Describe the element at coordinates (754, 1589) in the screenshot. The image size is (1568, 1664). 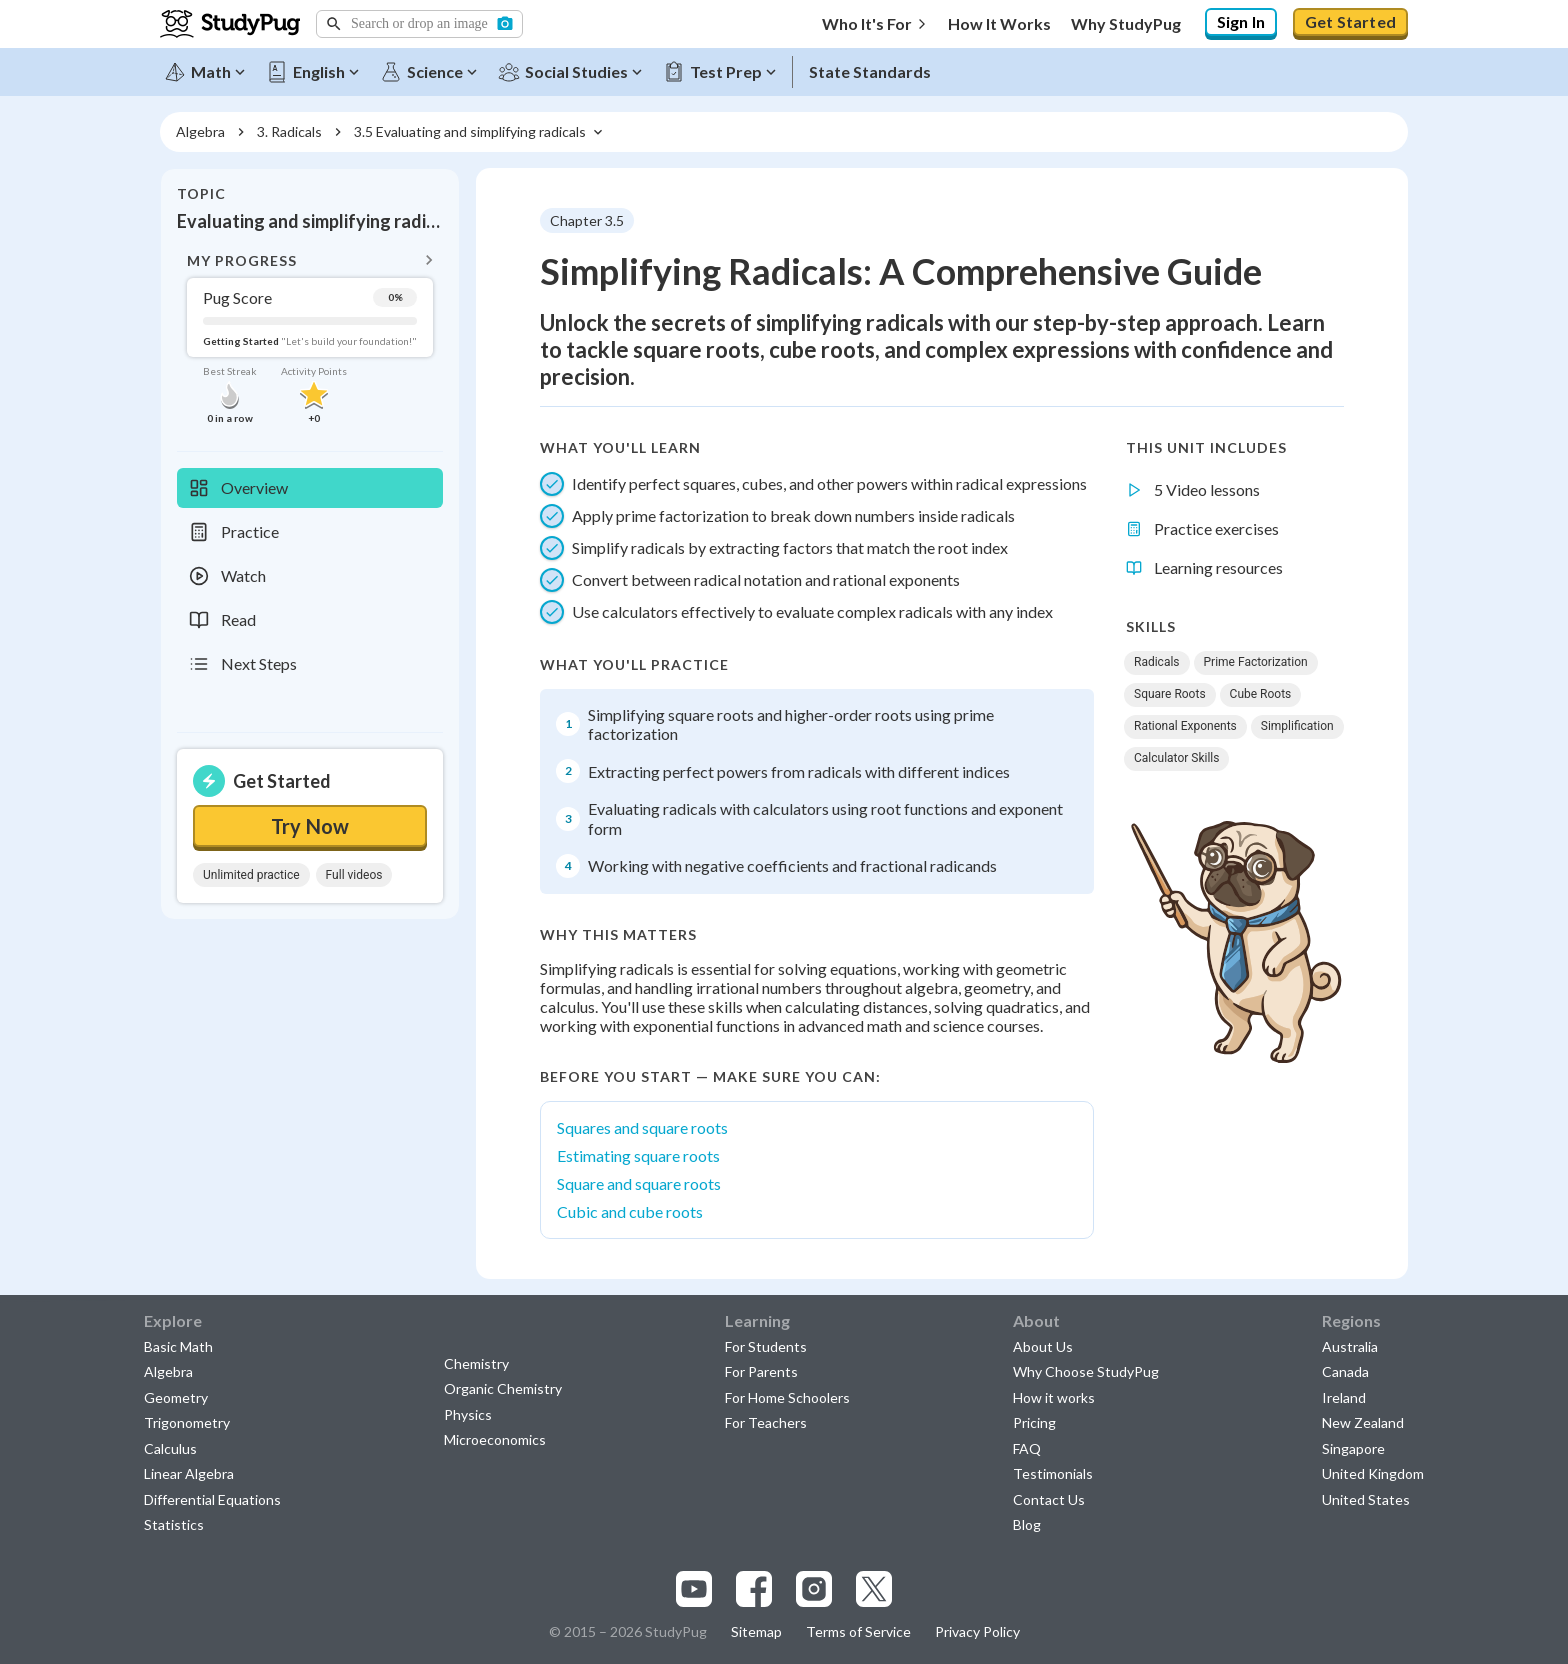
I see `[Visit our facebook page]` at that location.